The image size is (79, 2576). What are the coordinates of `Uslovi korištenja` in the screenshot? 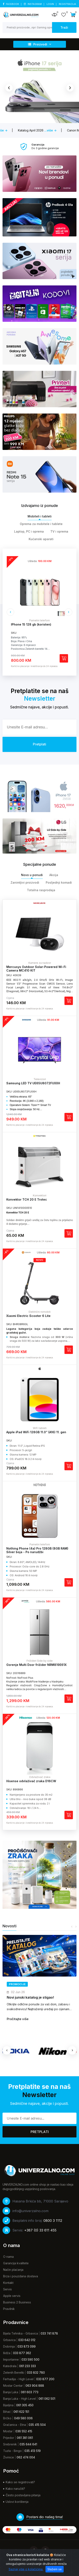 It's located at (17, 2501).